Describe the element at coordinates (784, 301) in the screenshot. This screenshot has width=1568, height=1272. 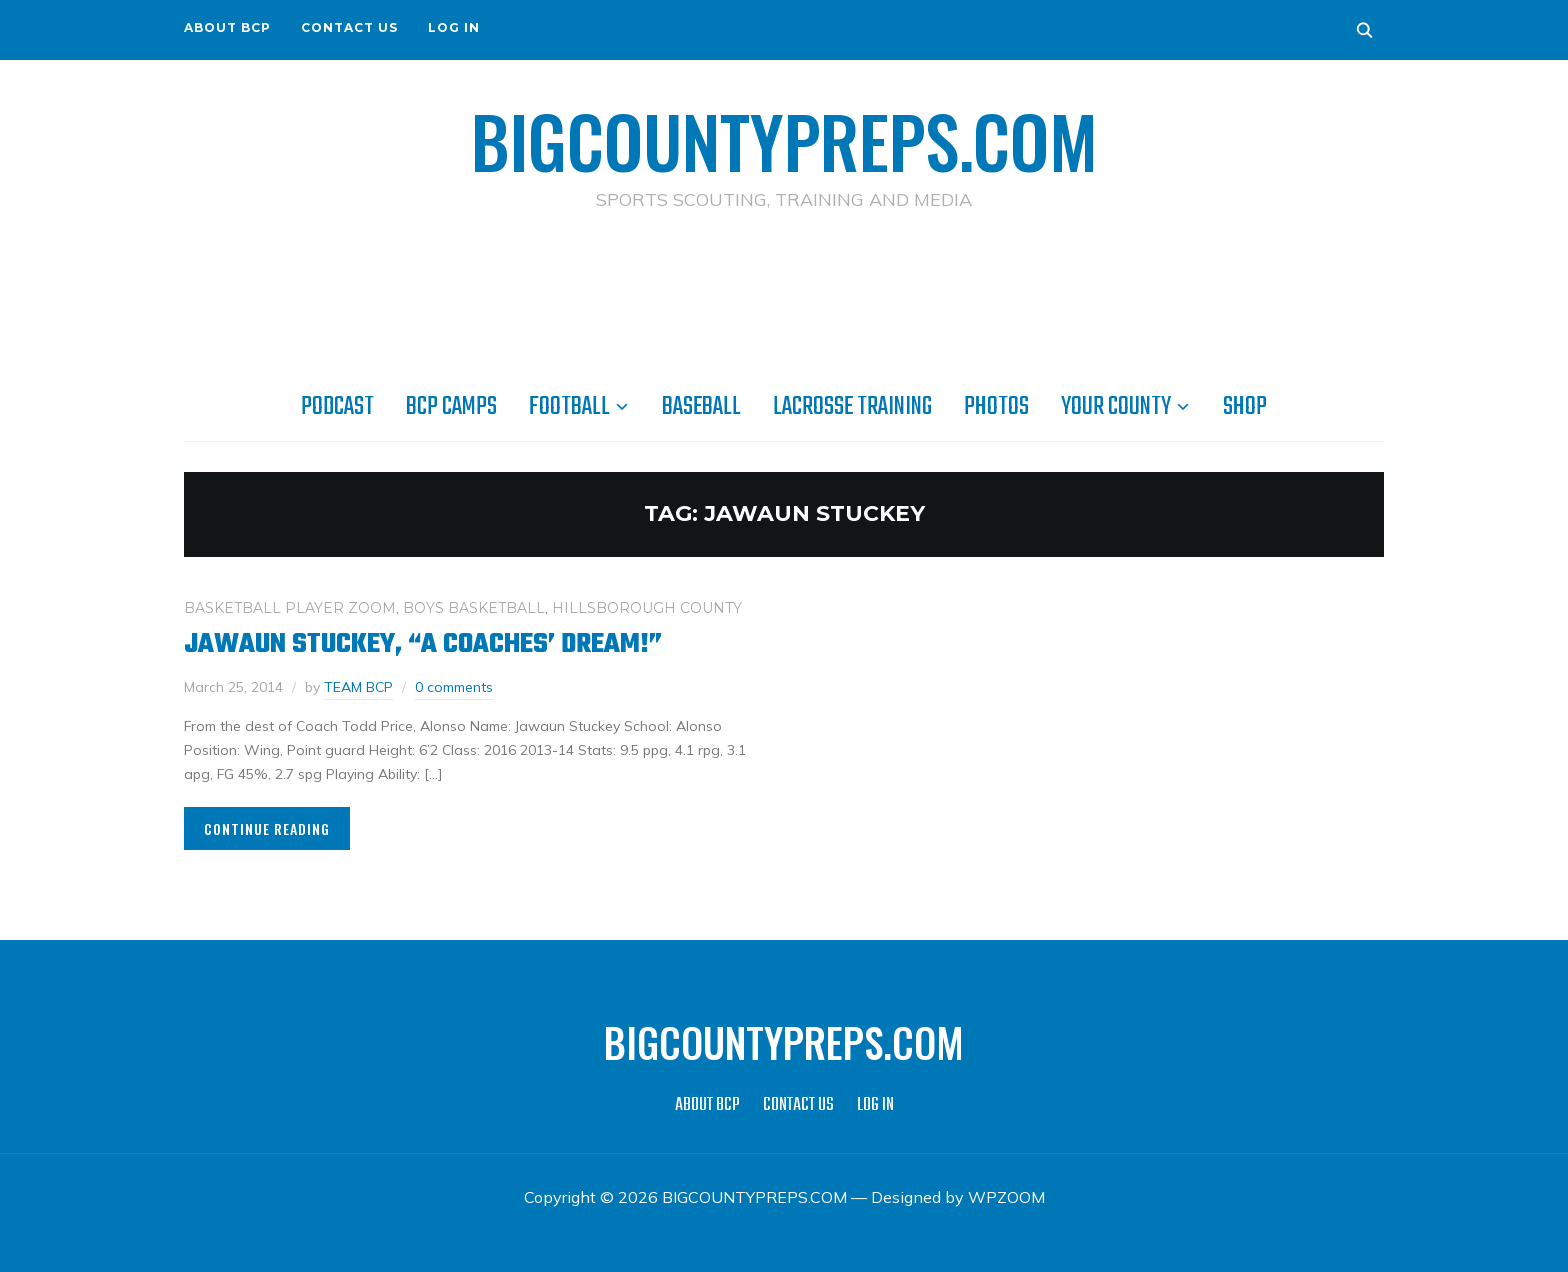
I see `[Advertisement]` at that location.